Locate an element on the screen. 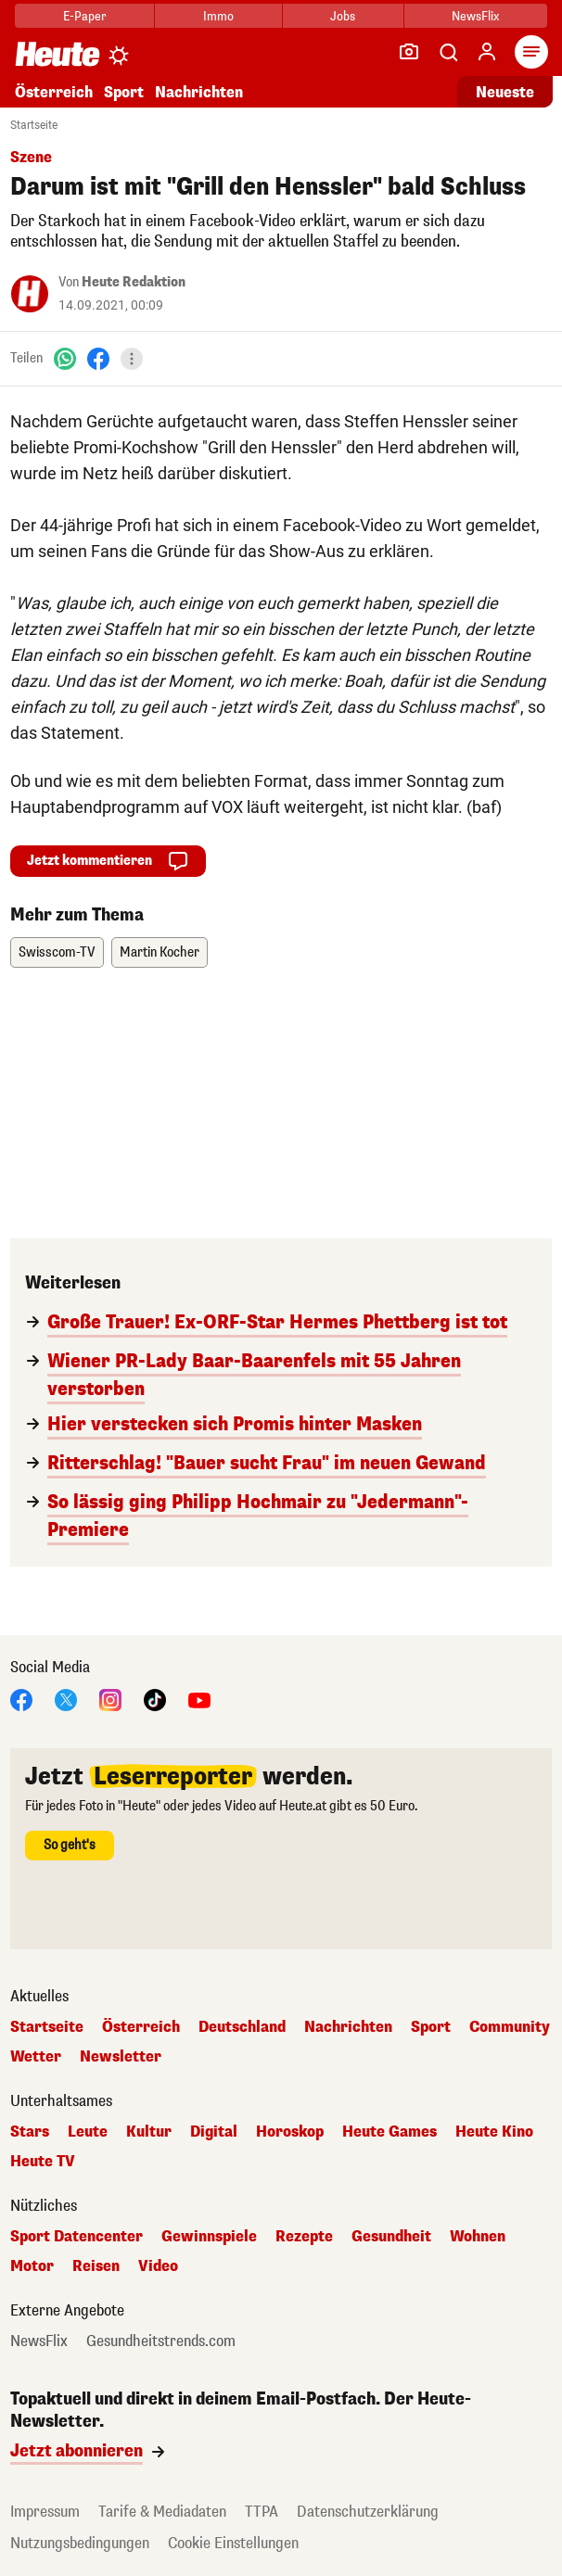 The image size is (562, 2576). Rezepte is located at coordinates (304, 2236).